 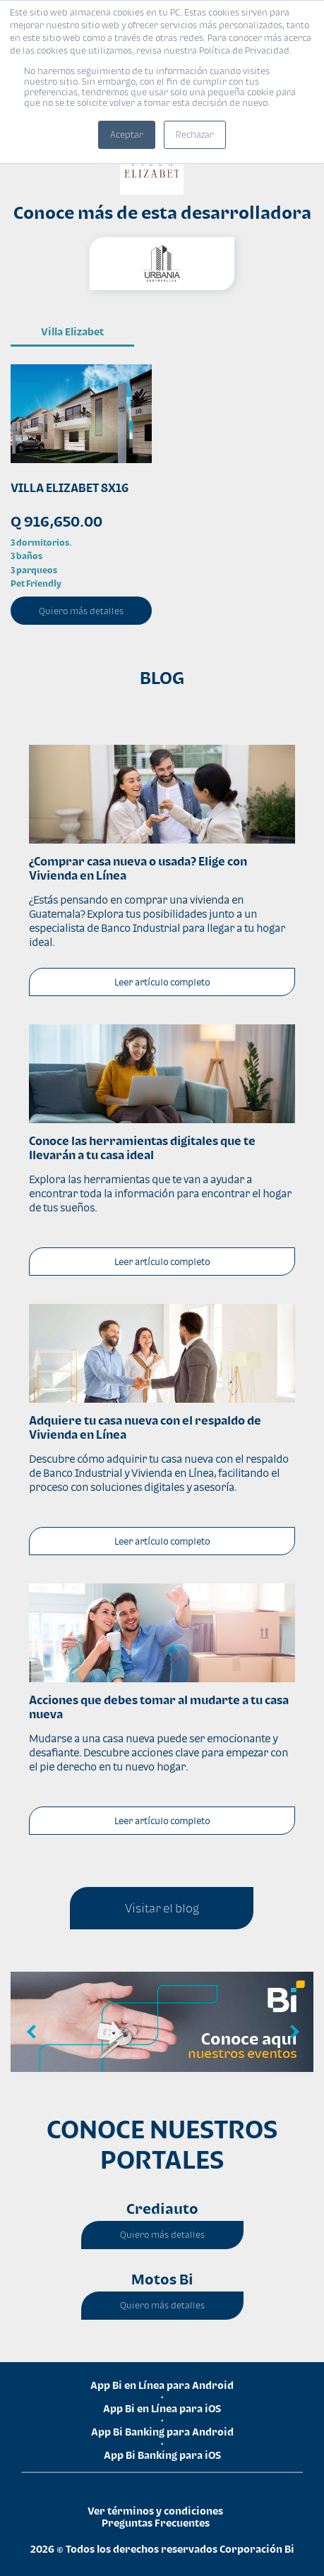 What do you see at coordinates (156, 2523) in the screenshot?
I see `Preguntas Frecuentes` at bounding box center [156, 2523].